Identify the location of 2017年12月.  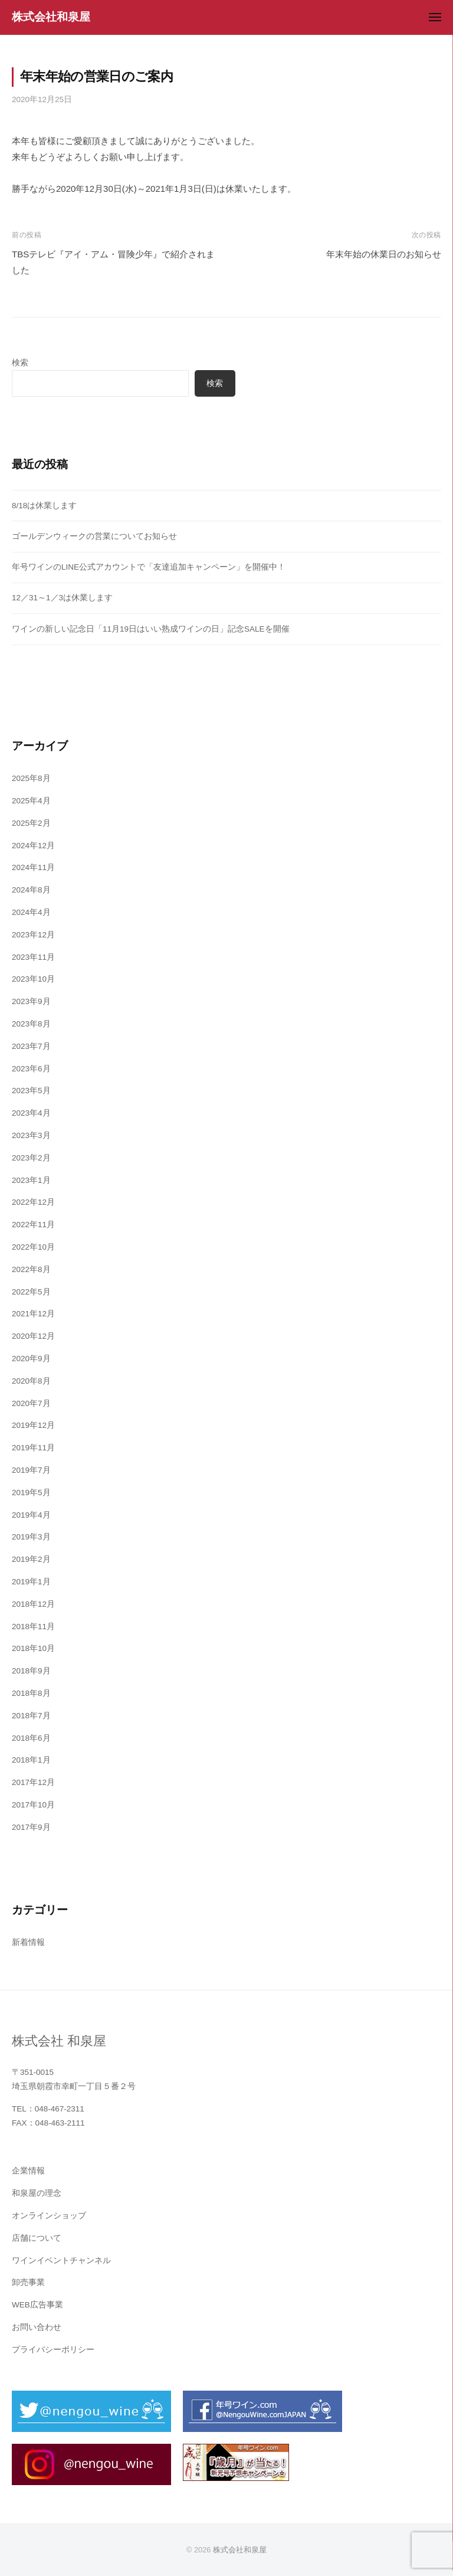
(33, 1782).